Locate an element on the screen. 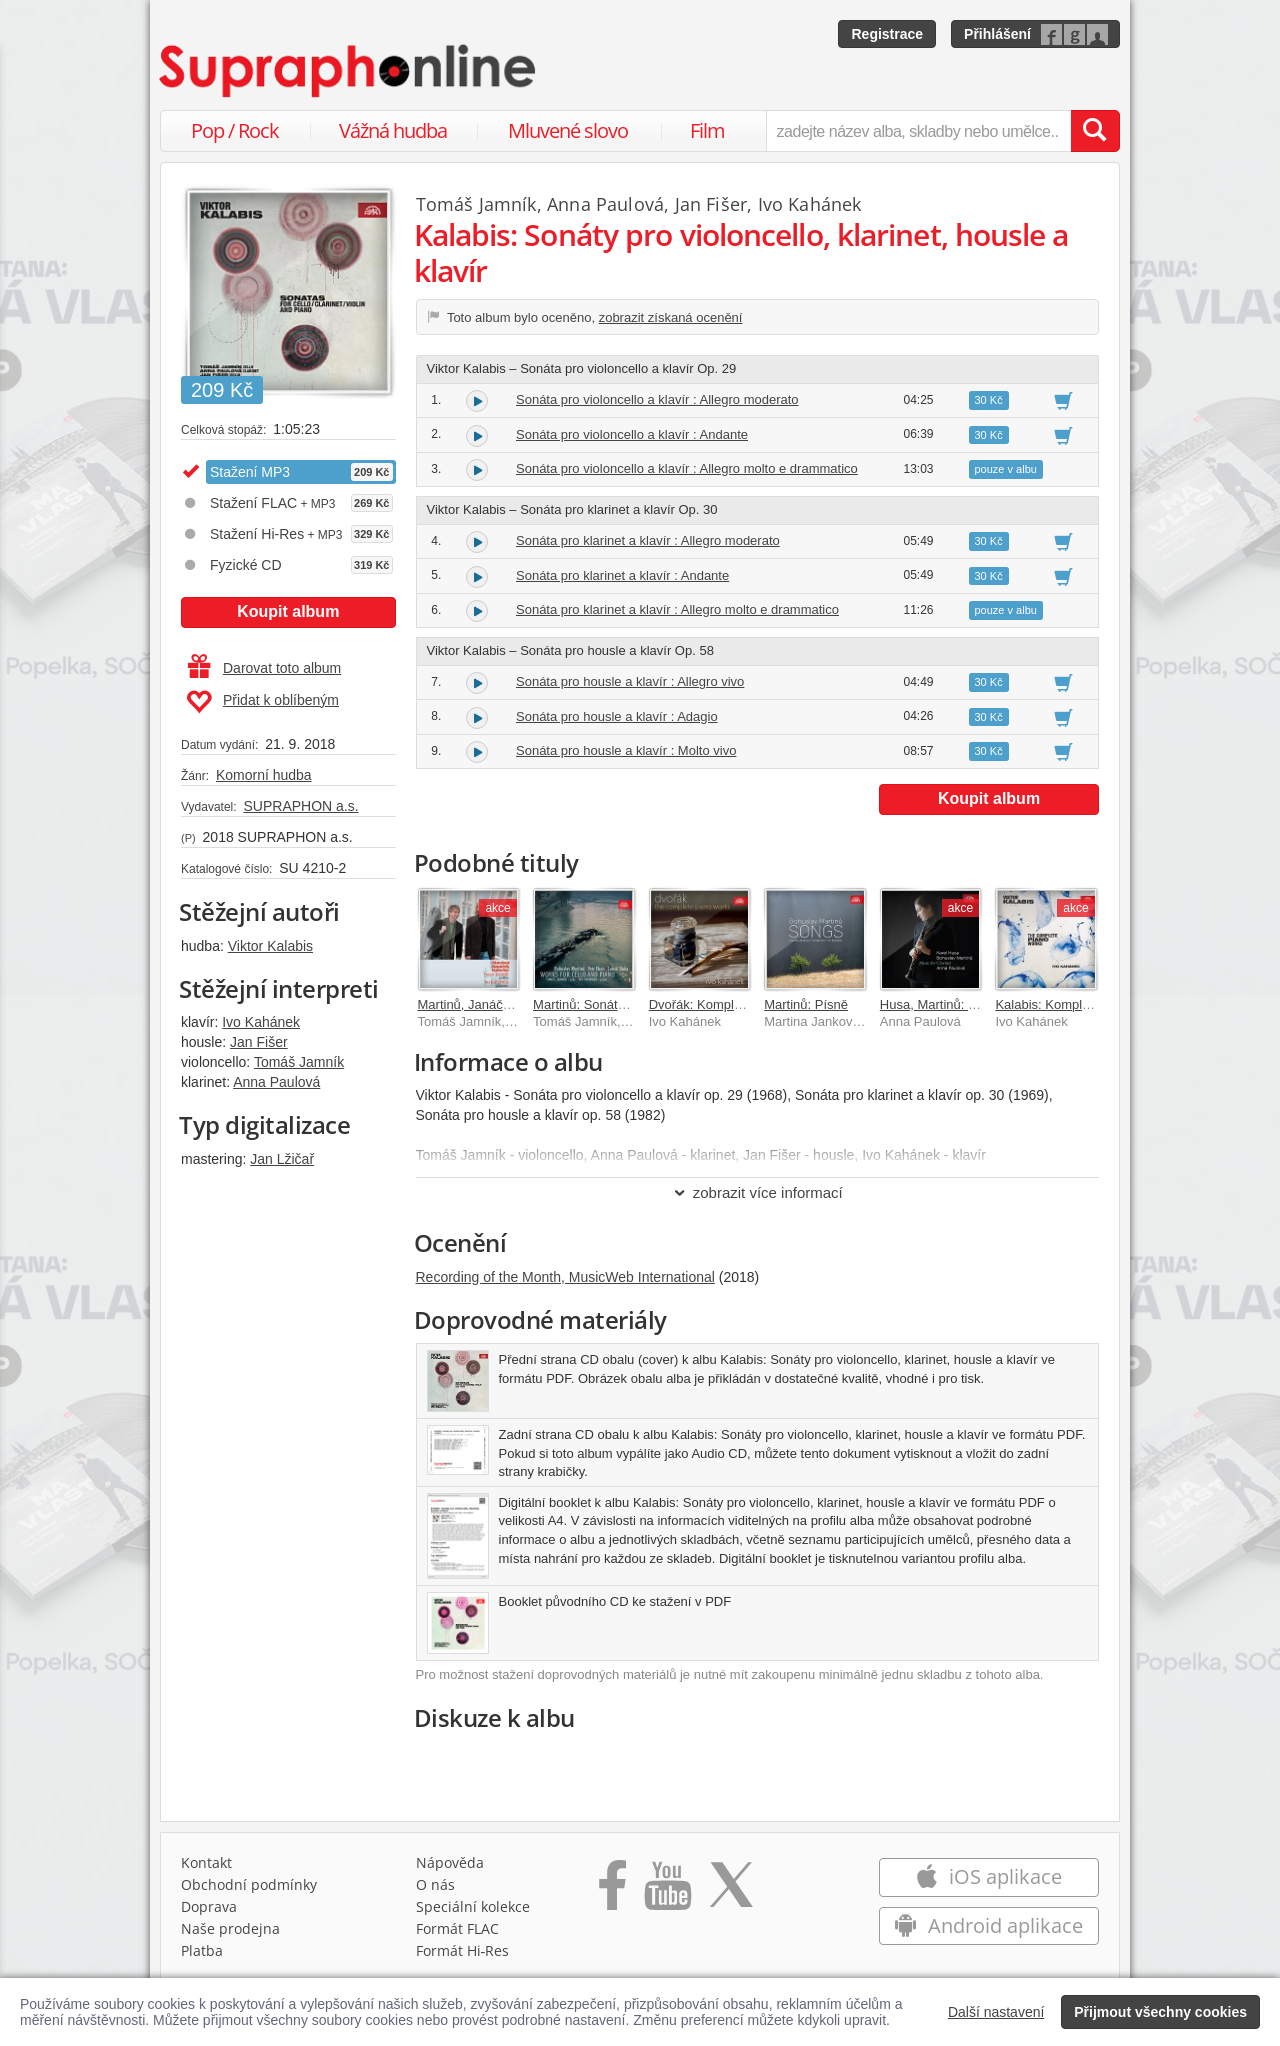 The width and height of the screenshot is (1280, 2046). Přidat k oblíbeným is located at coordinates (262, 702).